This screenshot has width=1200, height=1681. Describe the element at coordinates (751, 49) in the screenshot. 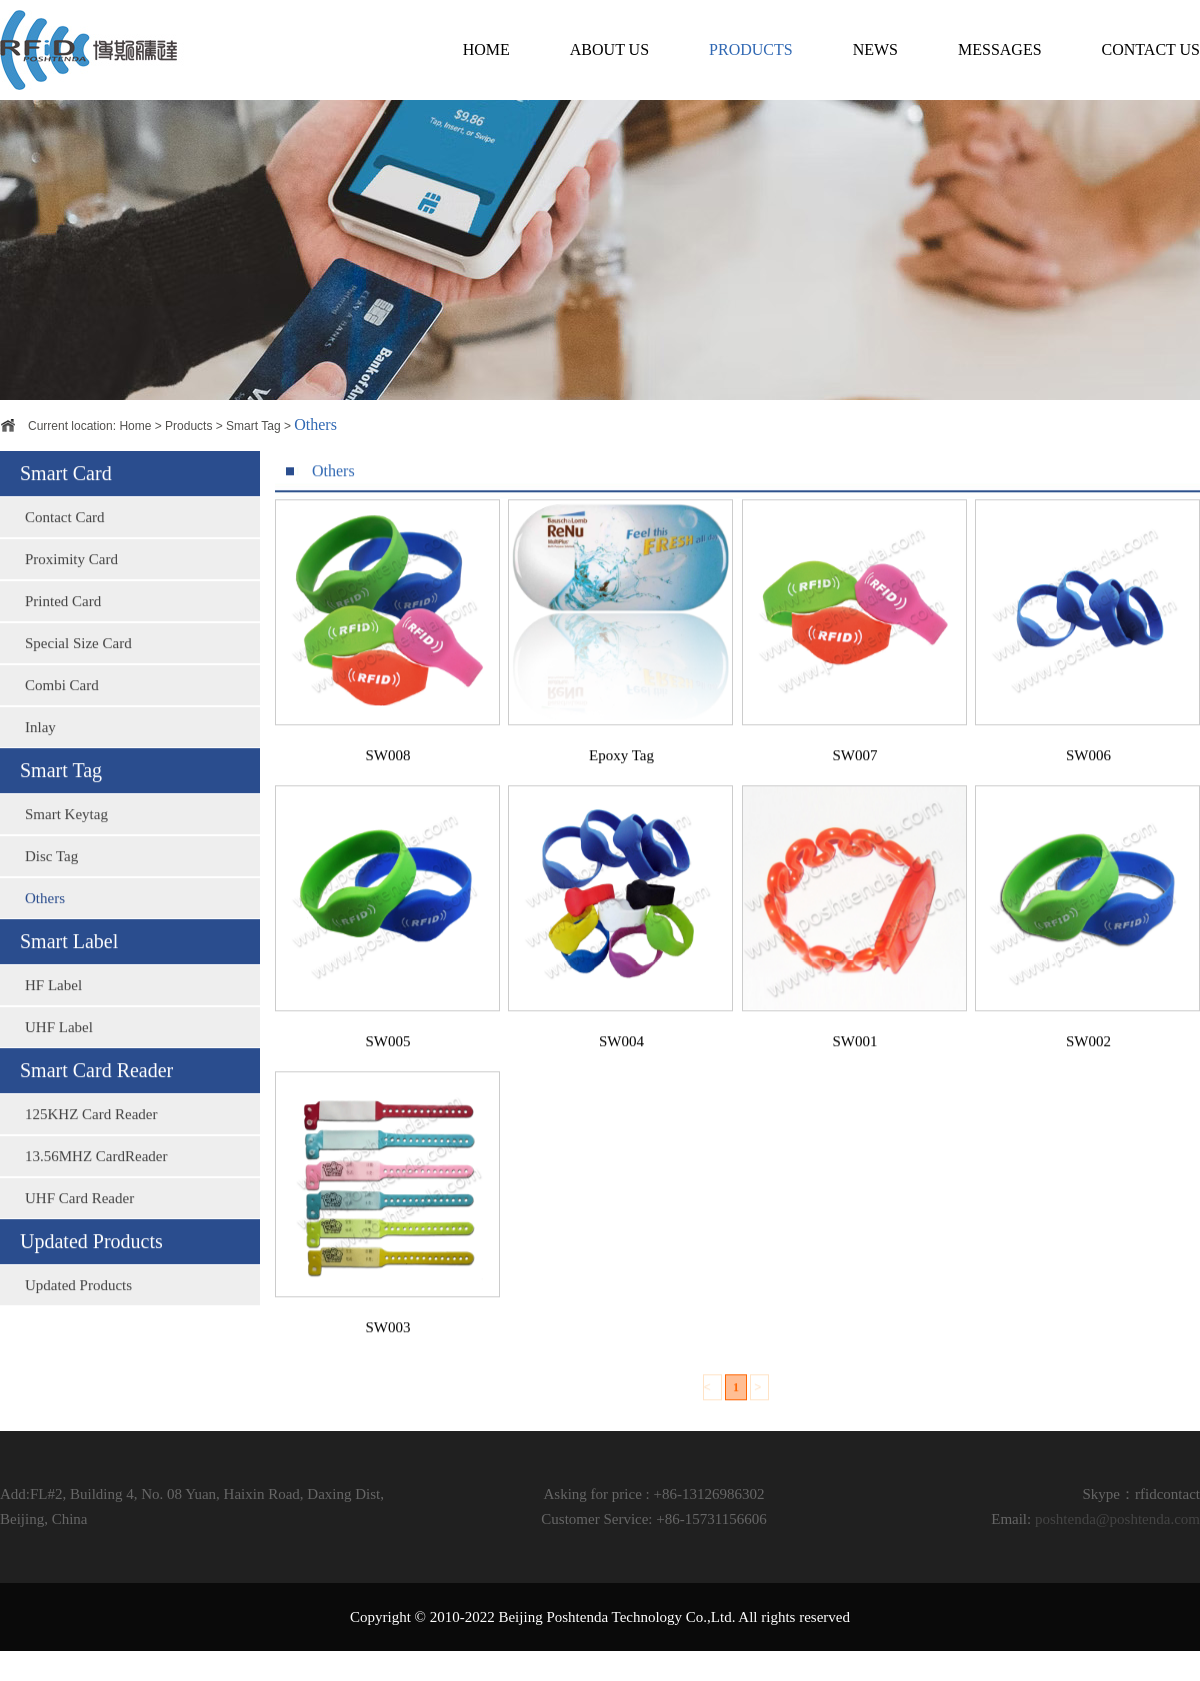

I see `PRODUCTS` at that location.